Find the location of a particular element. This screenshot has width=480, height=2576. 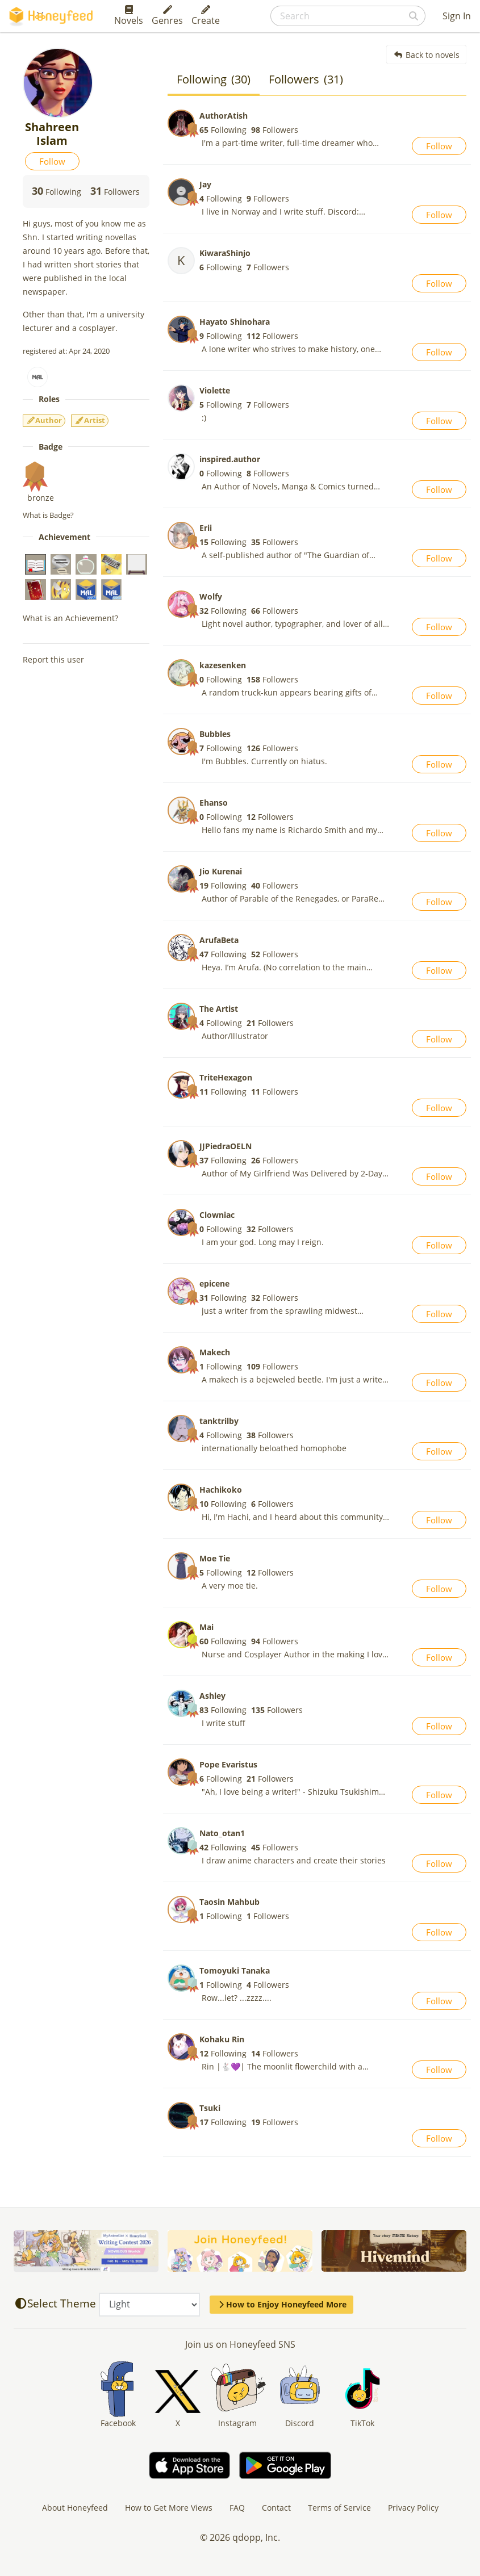

Ehanso is located at coordinates (213, 802).